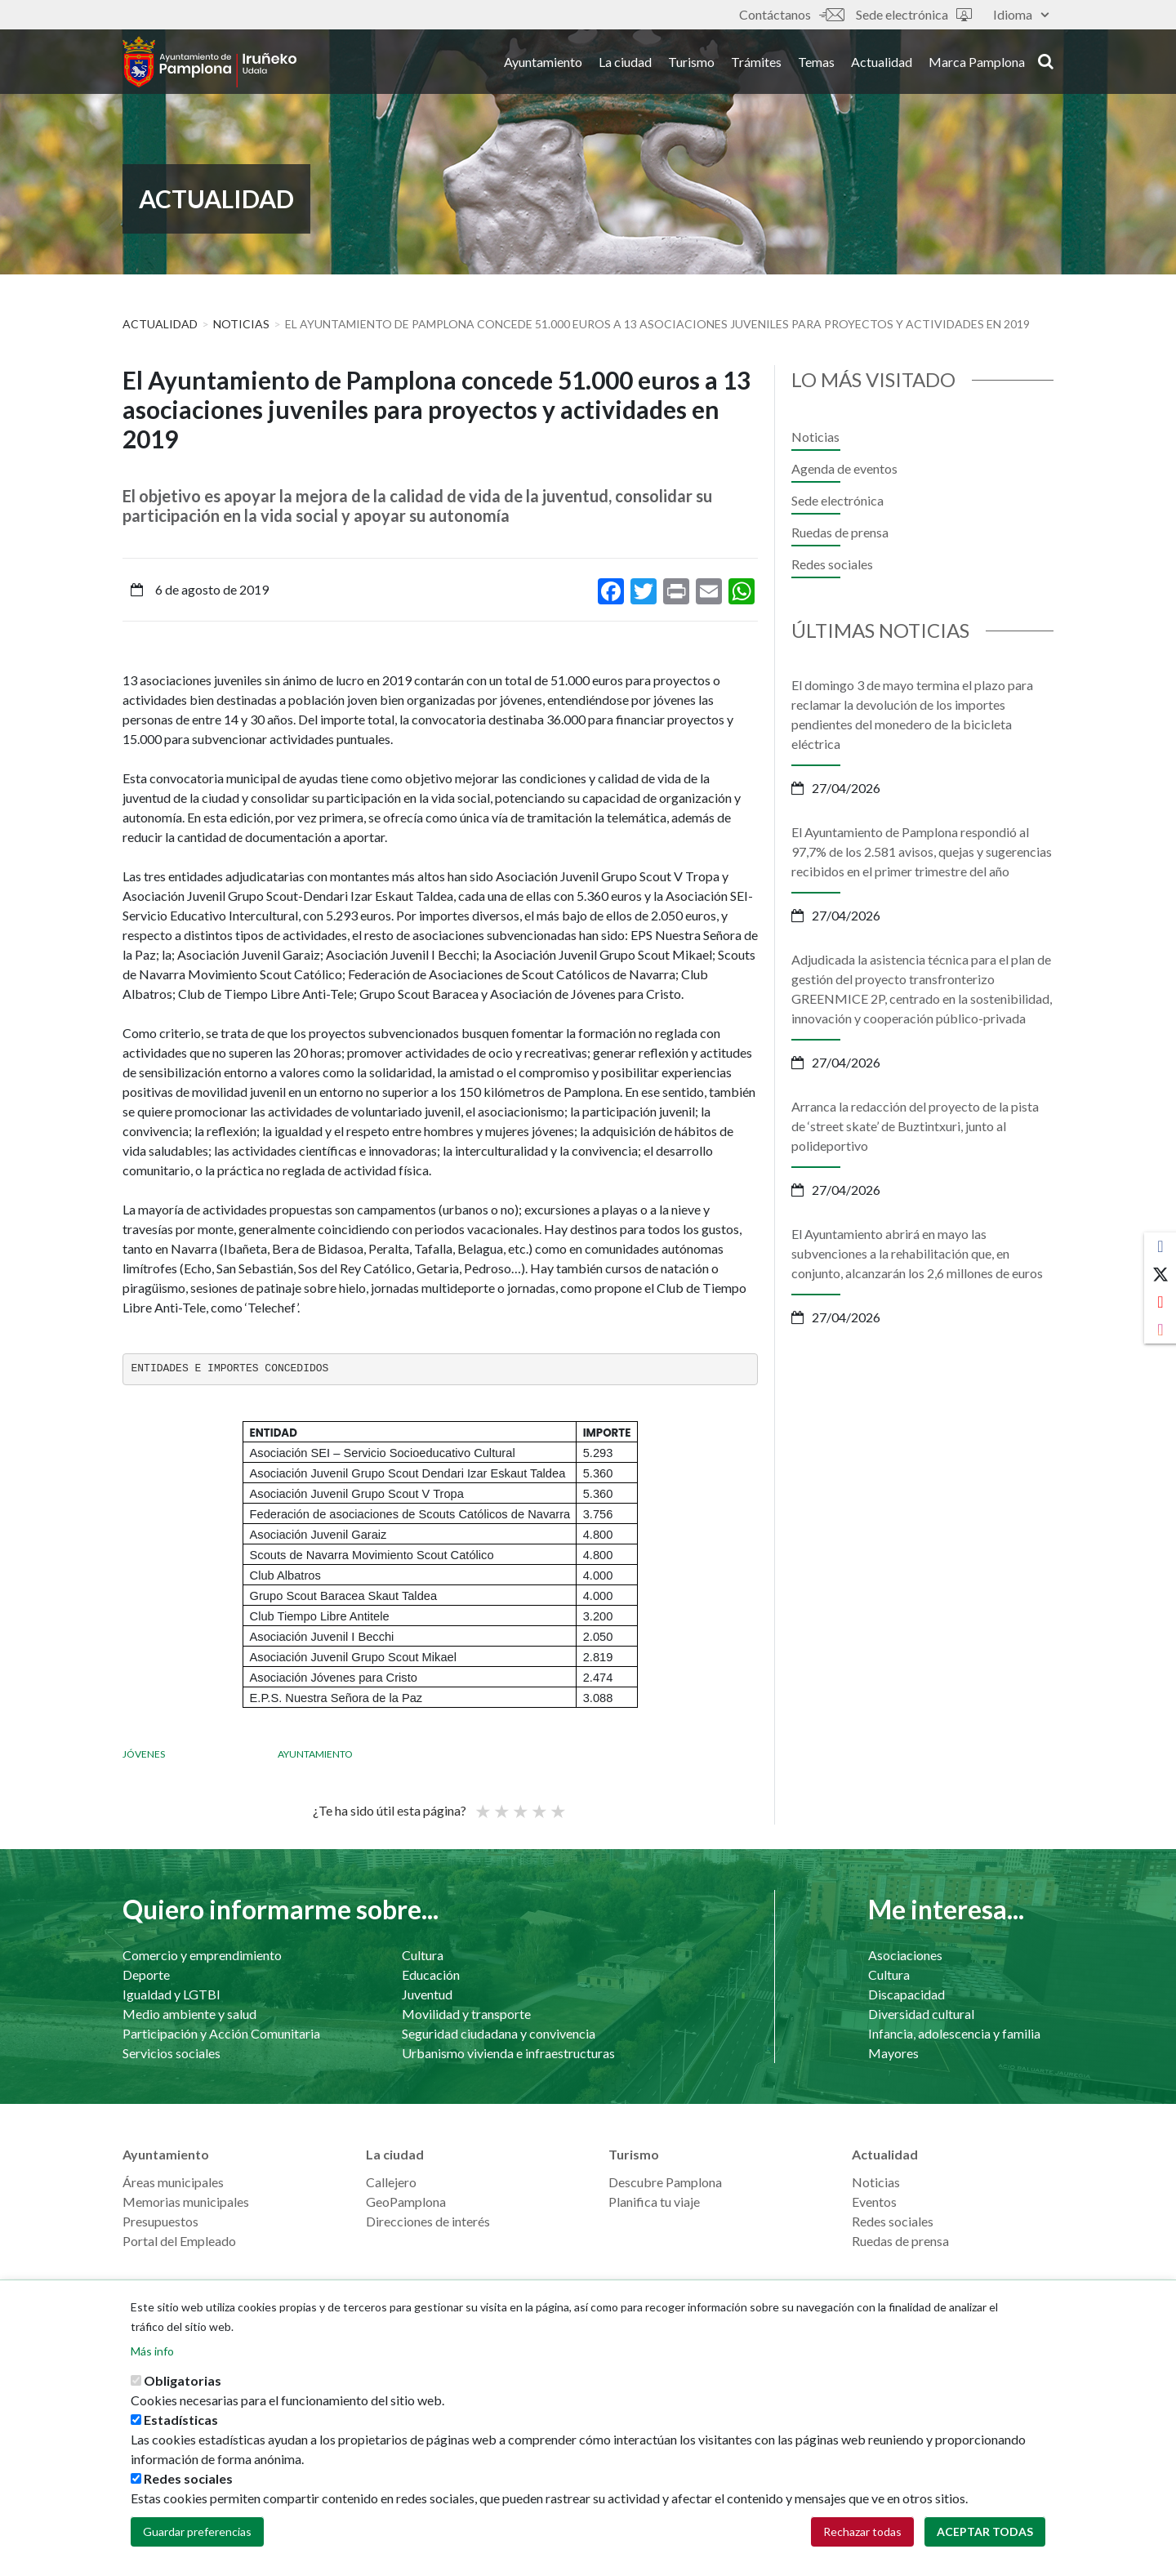 Image resolution: width=1176 pixels, height=2576 pixels. I want to click on Idioma, so click(1021, 14).